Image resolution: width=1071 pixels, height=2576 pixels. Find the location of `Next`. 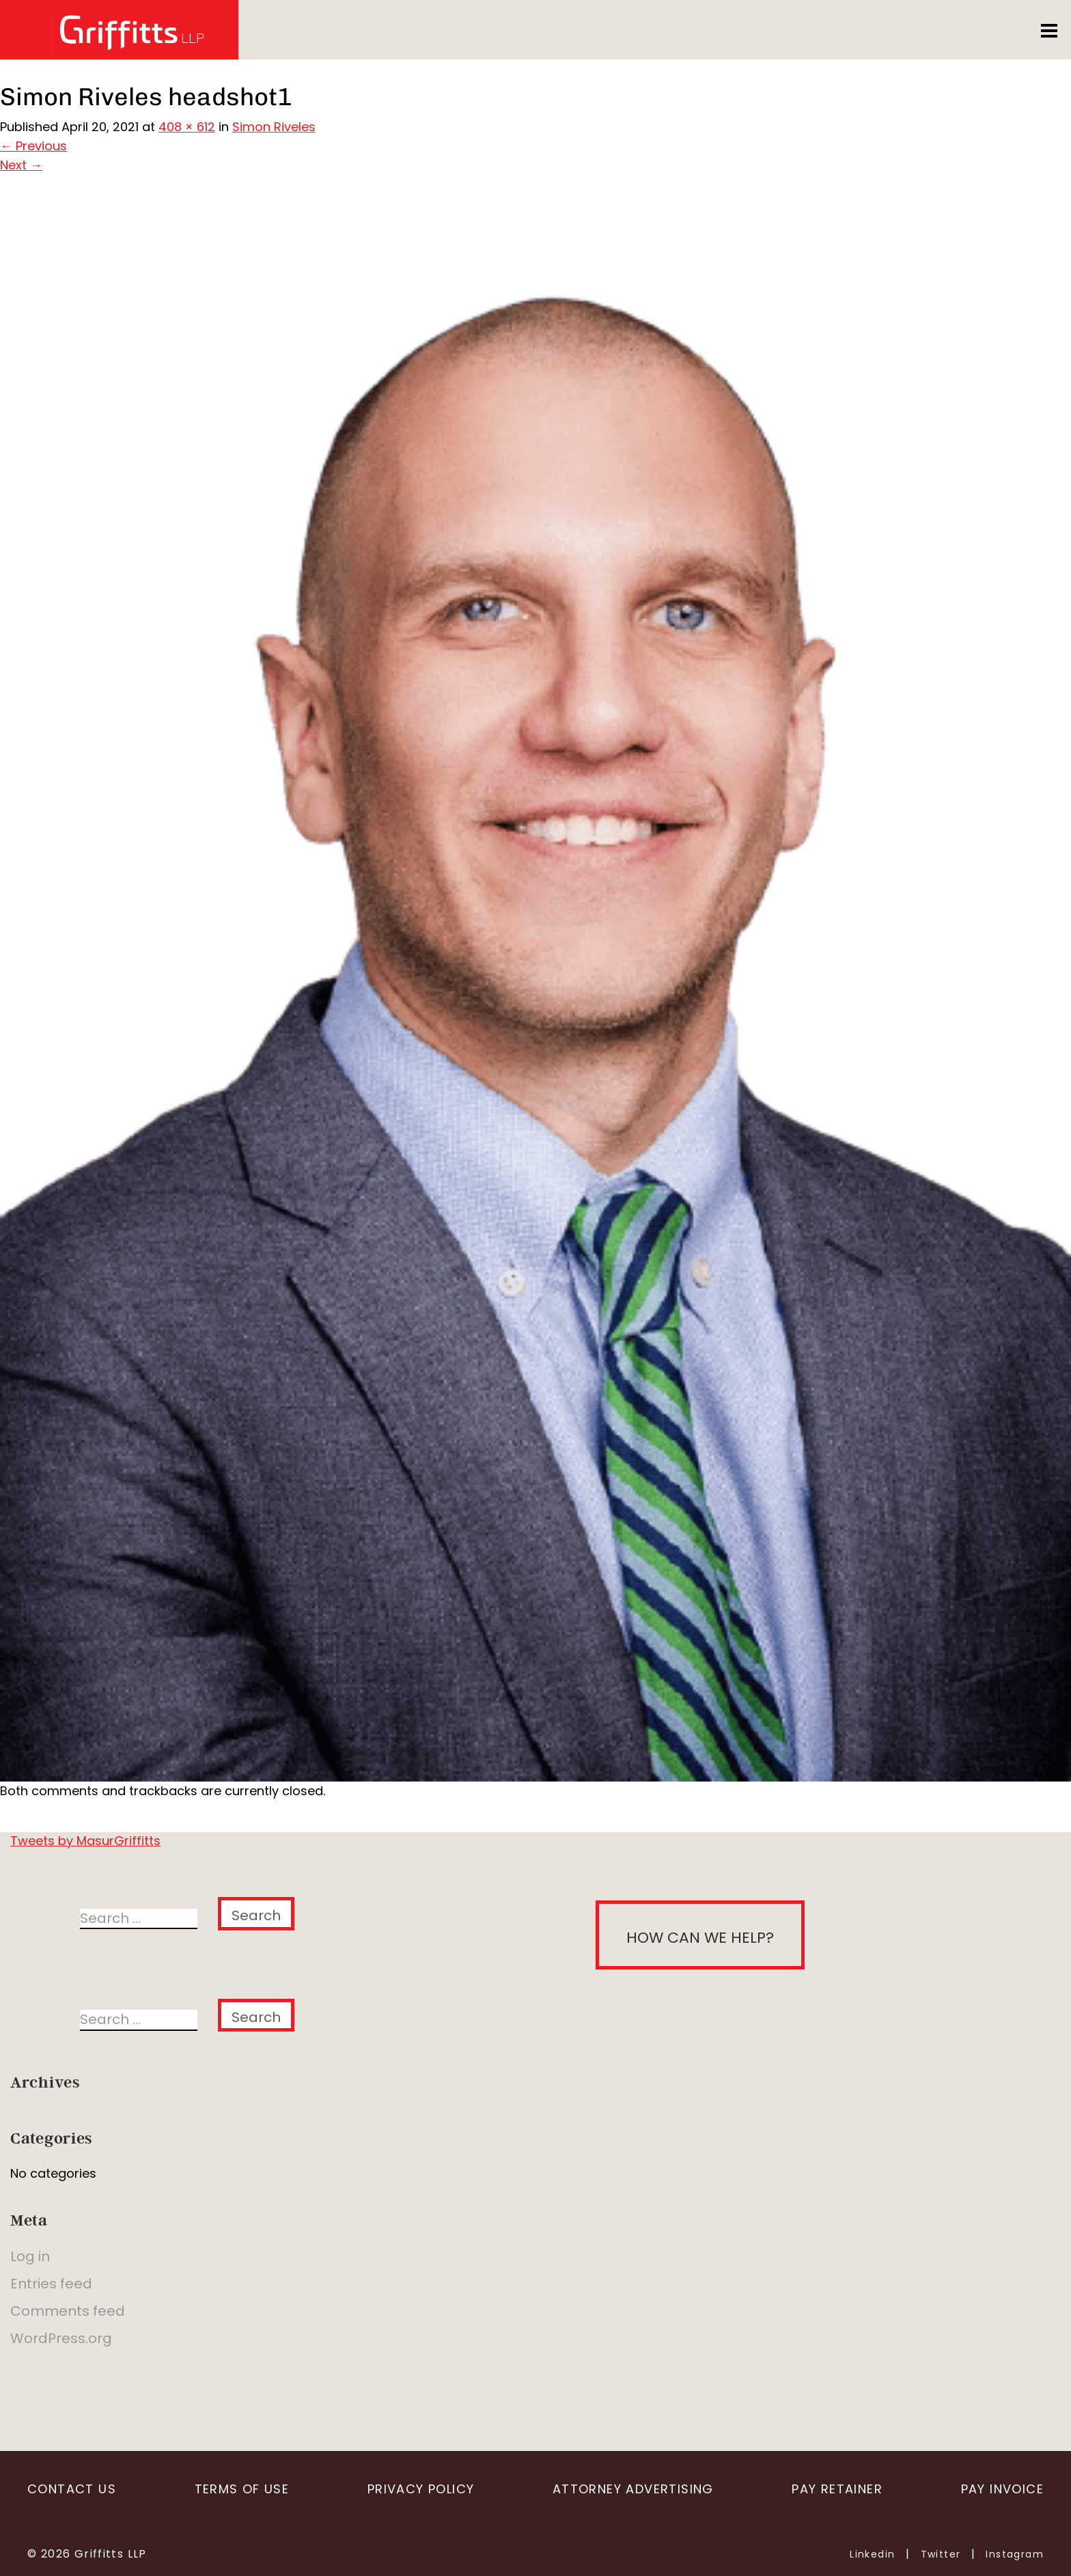

Next is located at coordinates (21, 165).